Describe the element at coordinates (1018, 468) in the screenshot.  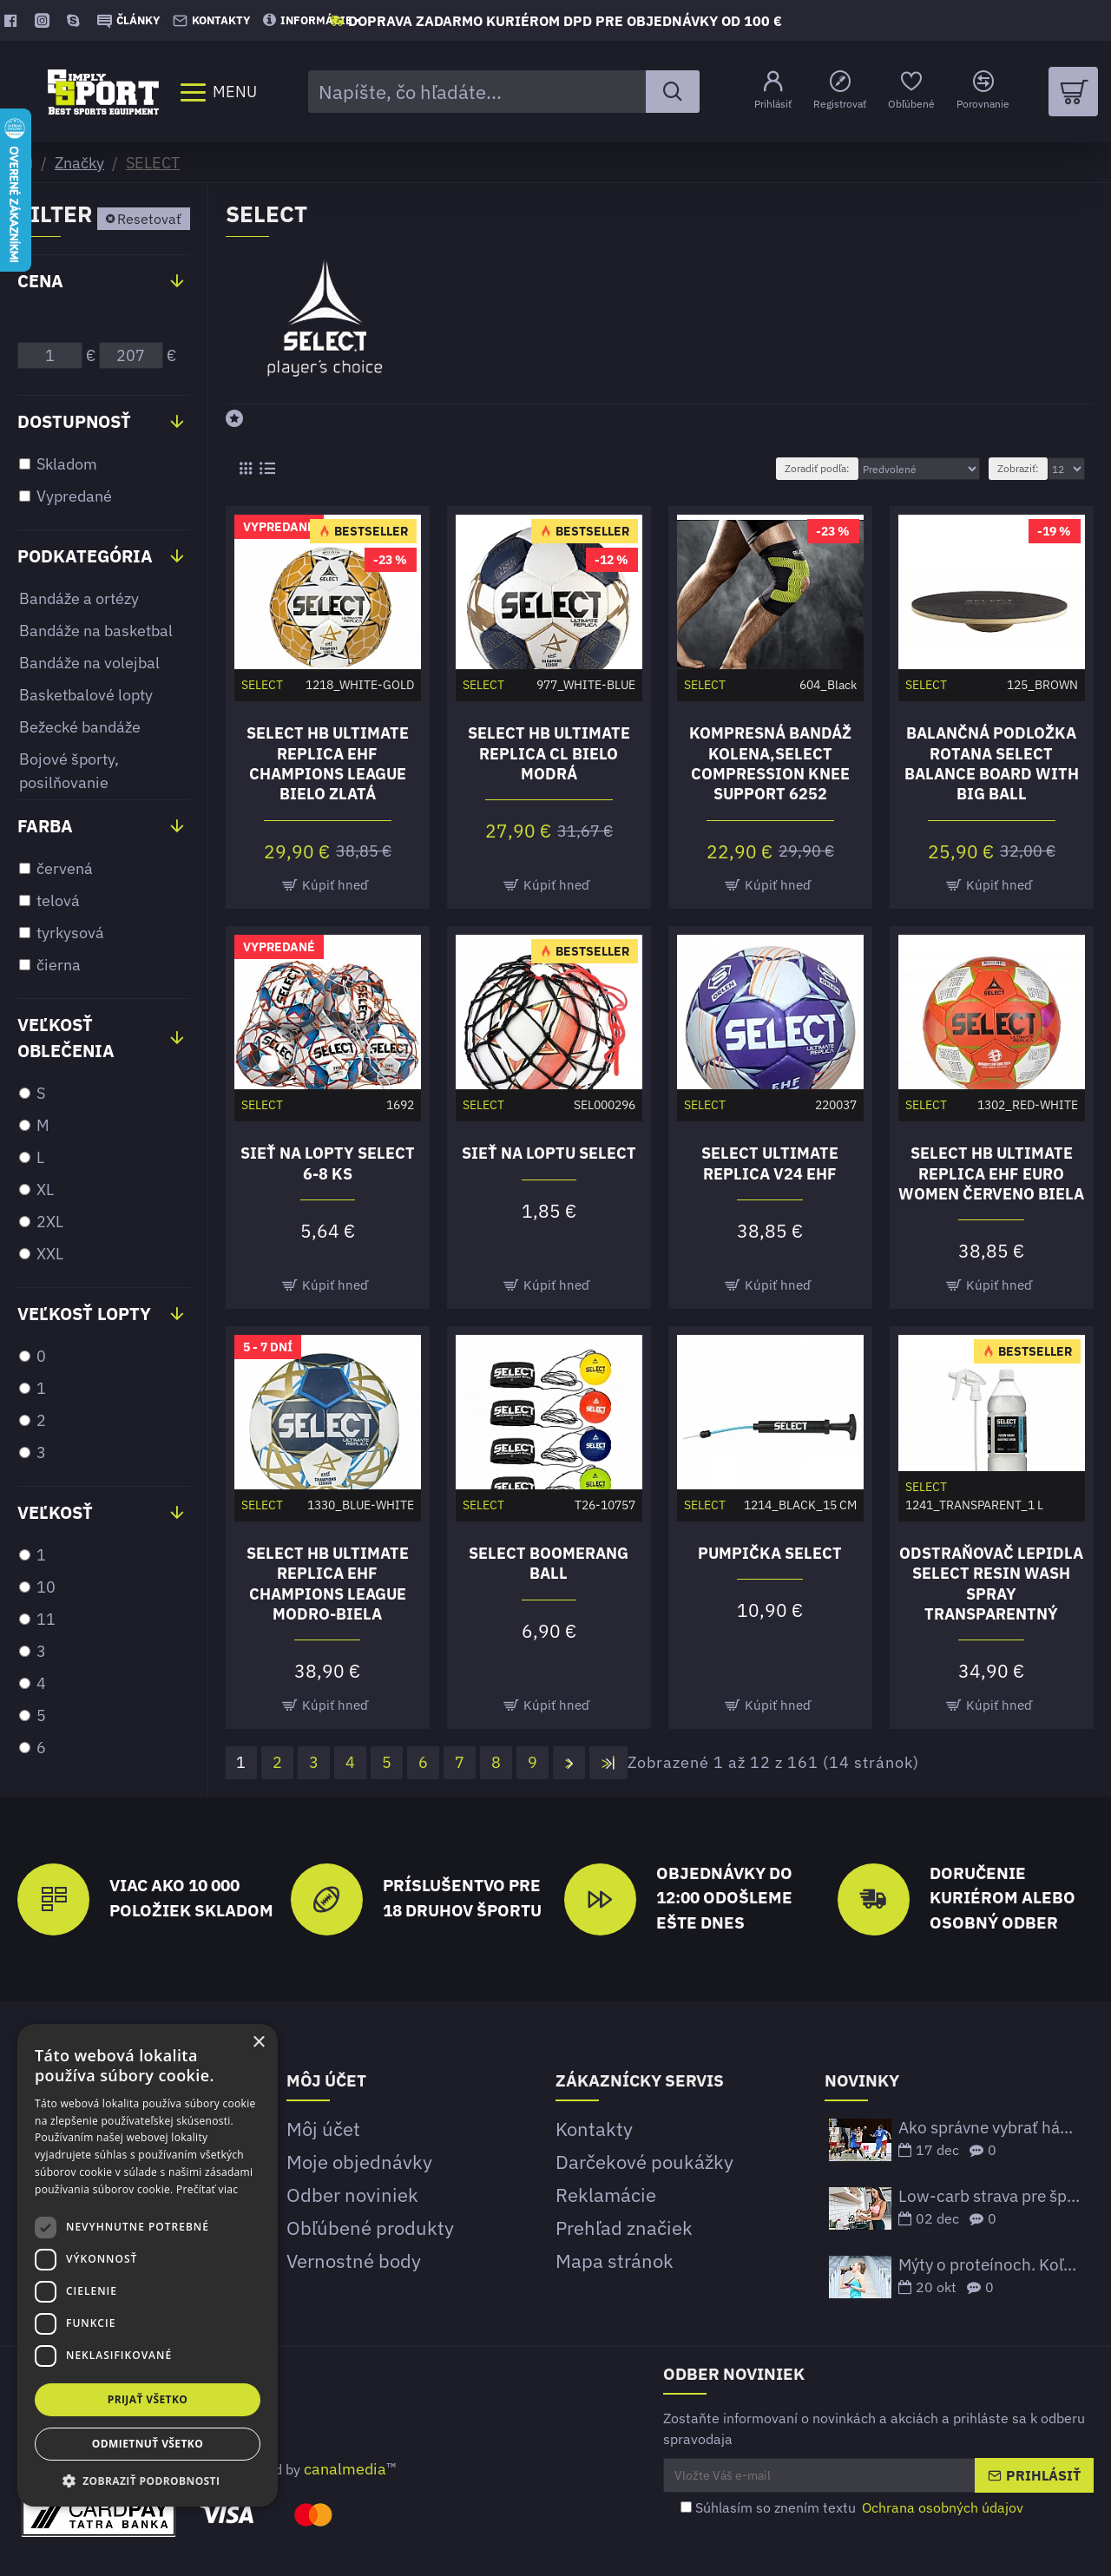
I see `Zobraziť:` at that location.